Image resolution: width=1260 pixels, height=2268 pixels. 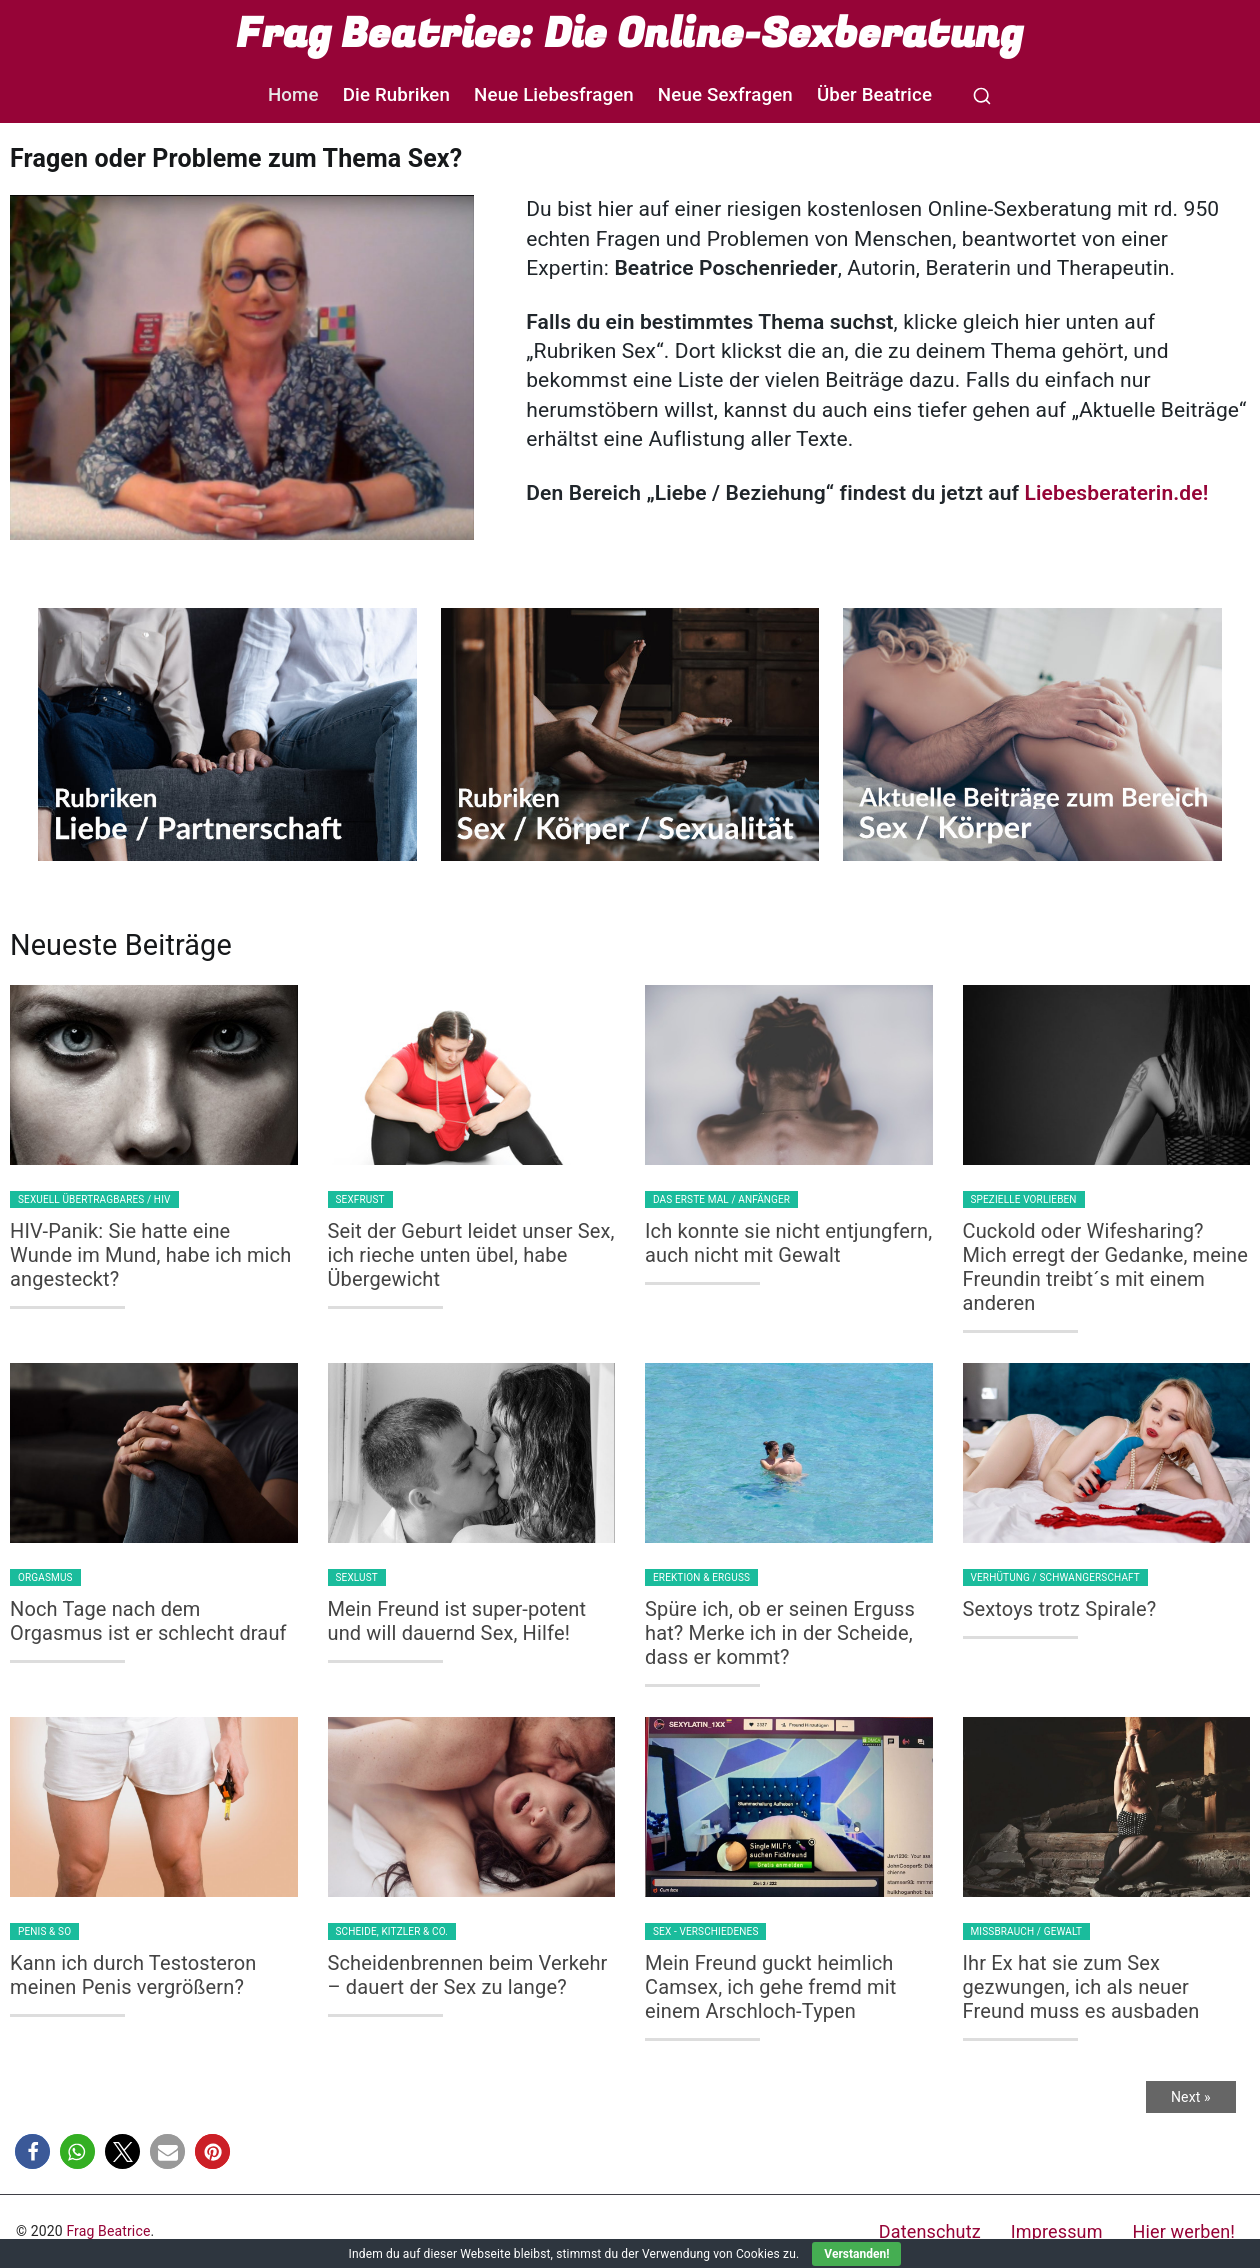 I want to click on Datenschutz, so click(x=930, y=2231).